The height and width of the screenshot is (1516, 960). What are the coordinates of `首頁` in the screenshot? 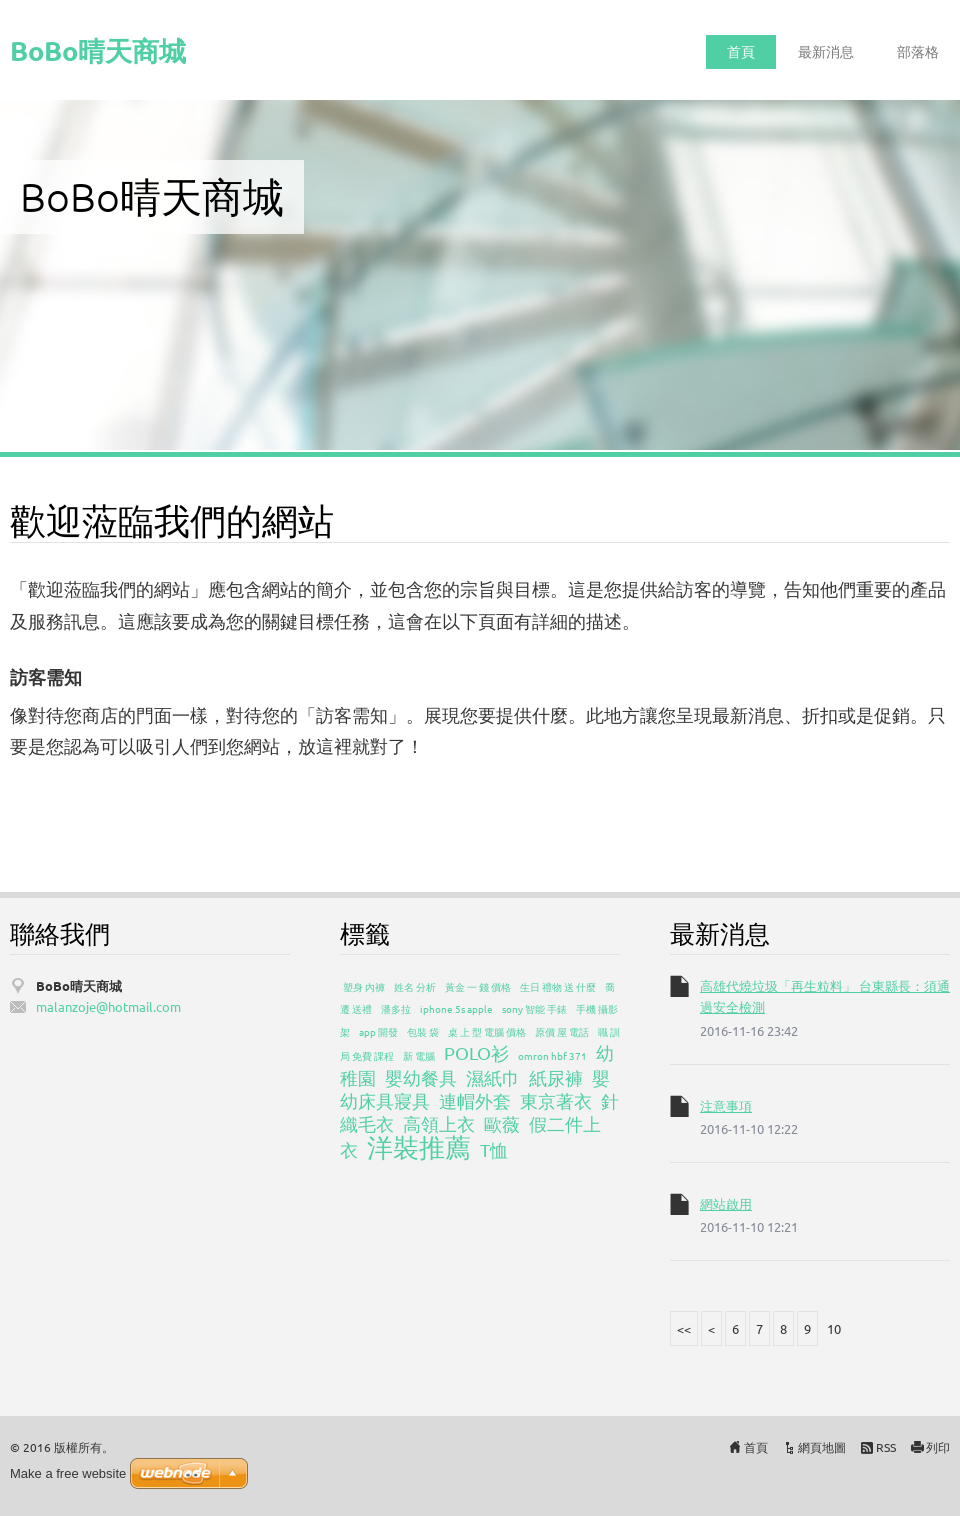 It's located at (741, 51).